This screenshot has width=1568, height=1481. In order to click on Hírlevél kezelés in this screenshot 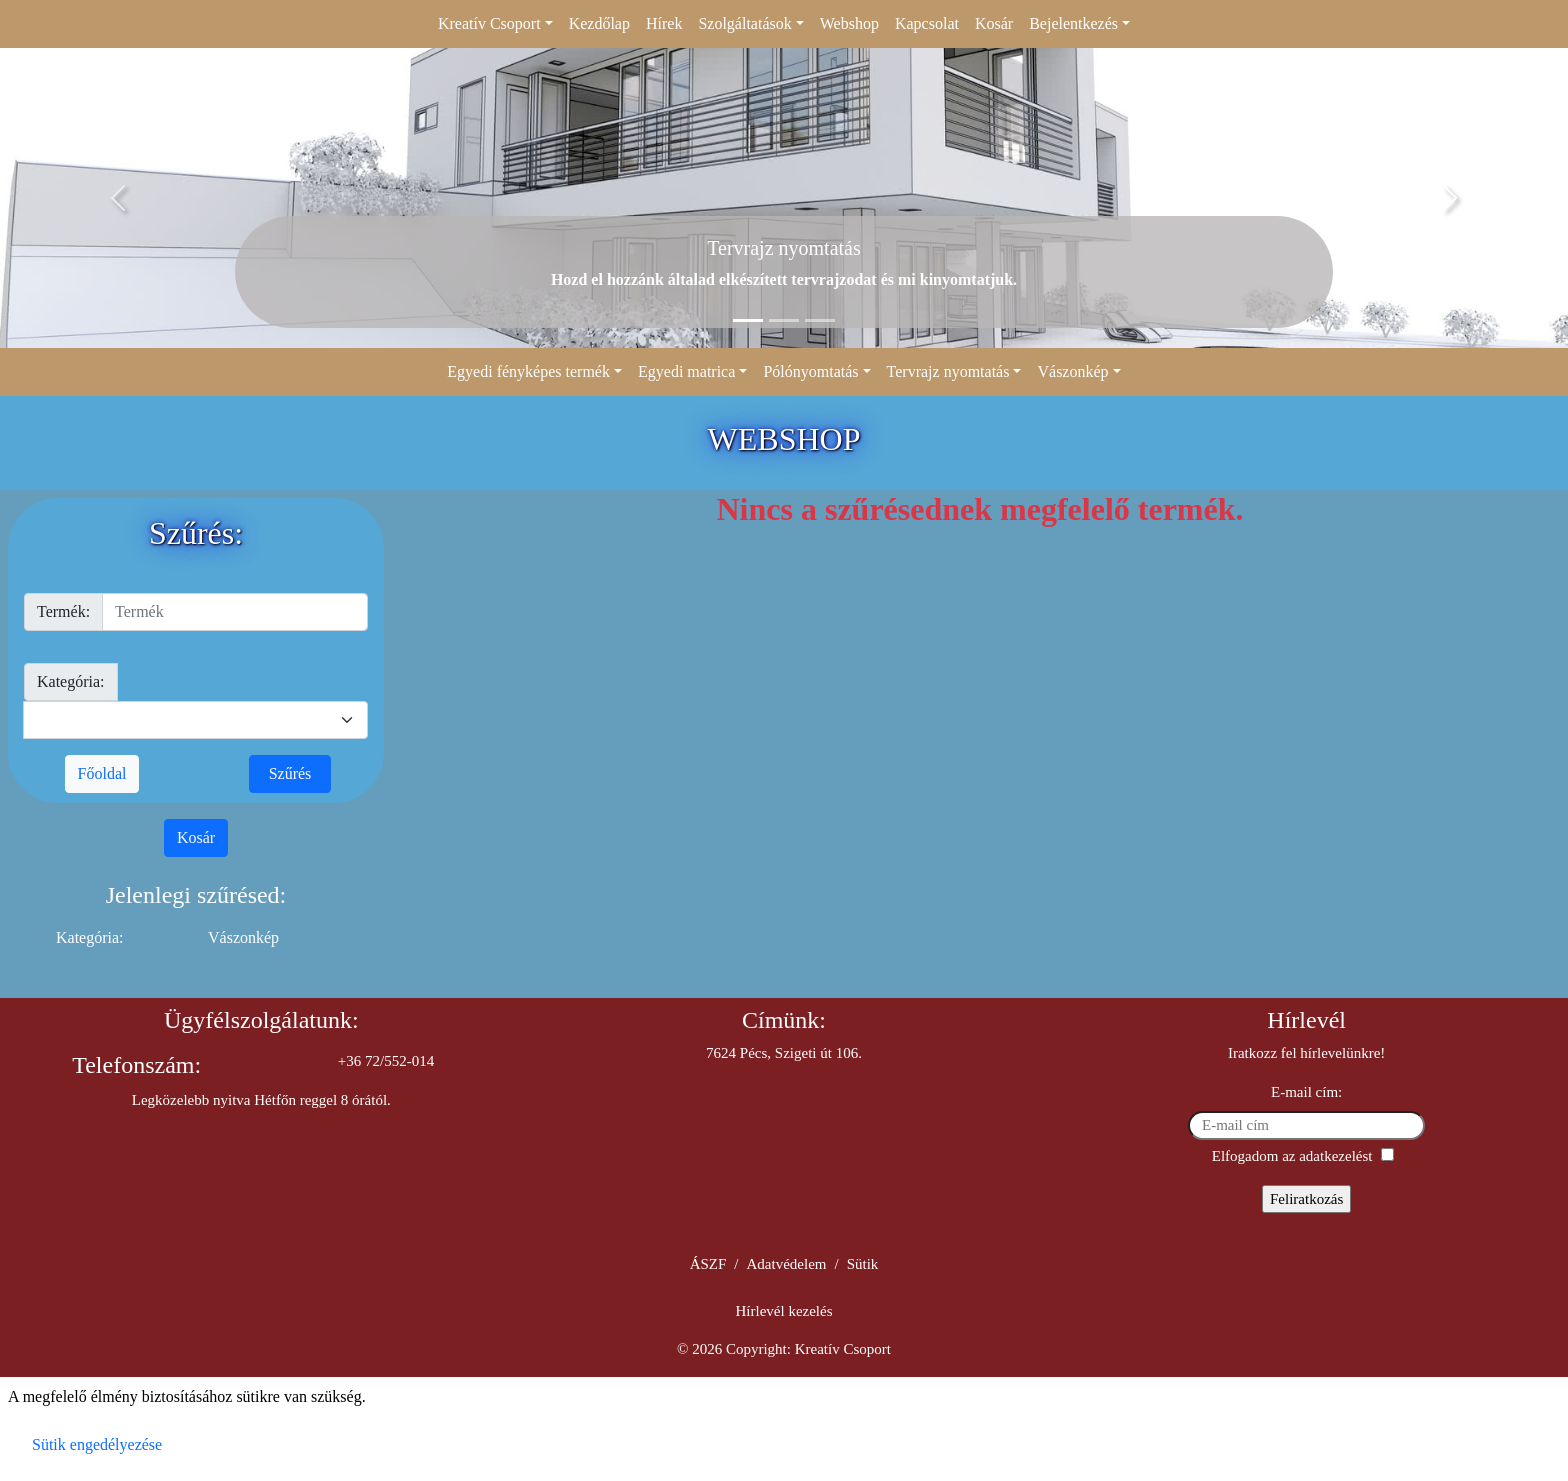, I will do `click(783, 1311)`.